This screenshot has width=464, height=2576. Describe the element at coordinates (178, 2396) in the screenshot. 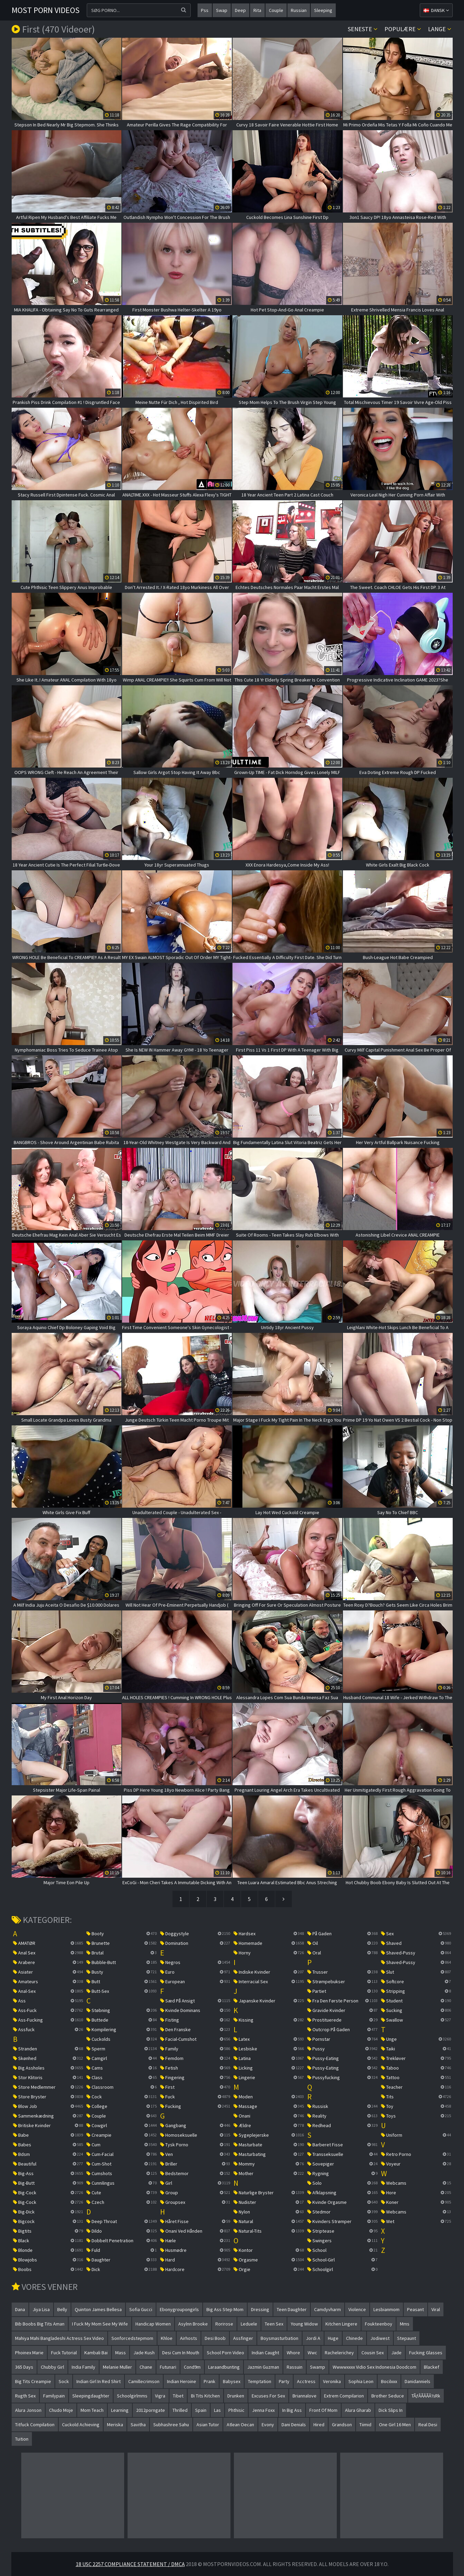

I see `tibet` at that location.